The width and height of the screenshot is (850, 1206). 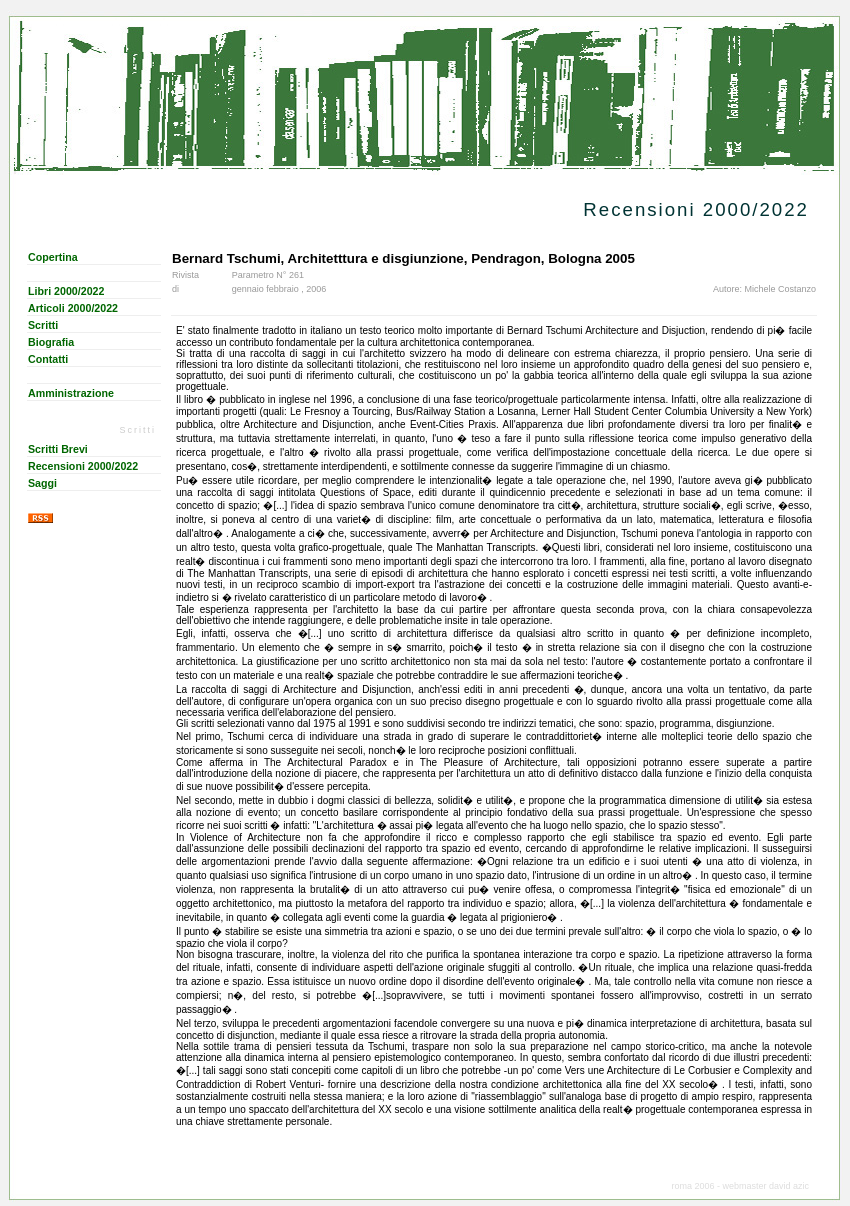 I want to click on Biografia, so click(x=51, y=342).